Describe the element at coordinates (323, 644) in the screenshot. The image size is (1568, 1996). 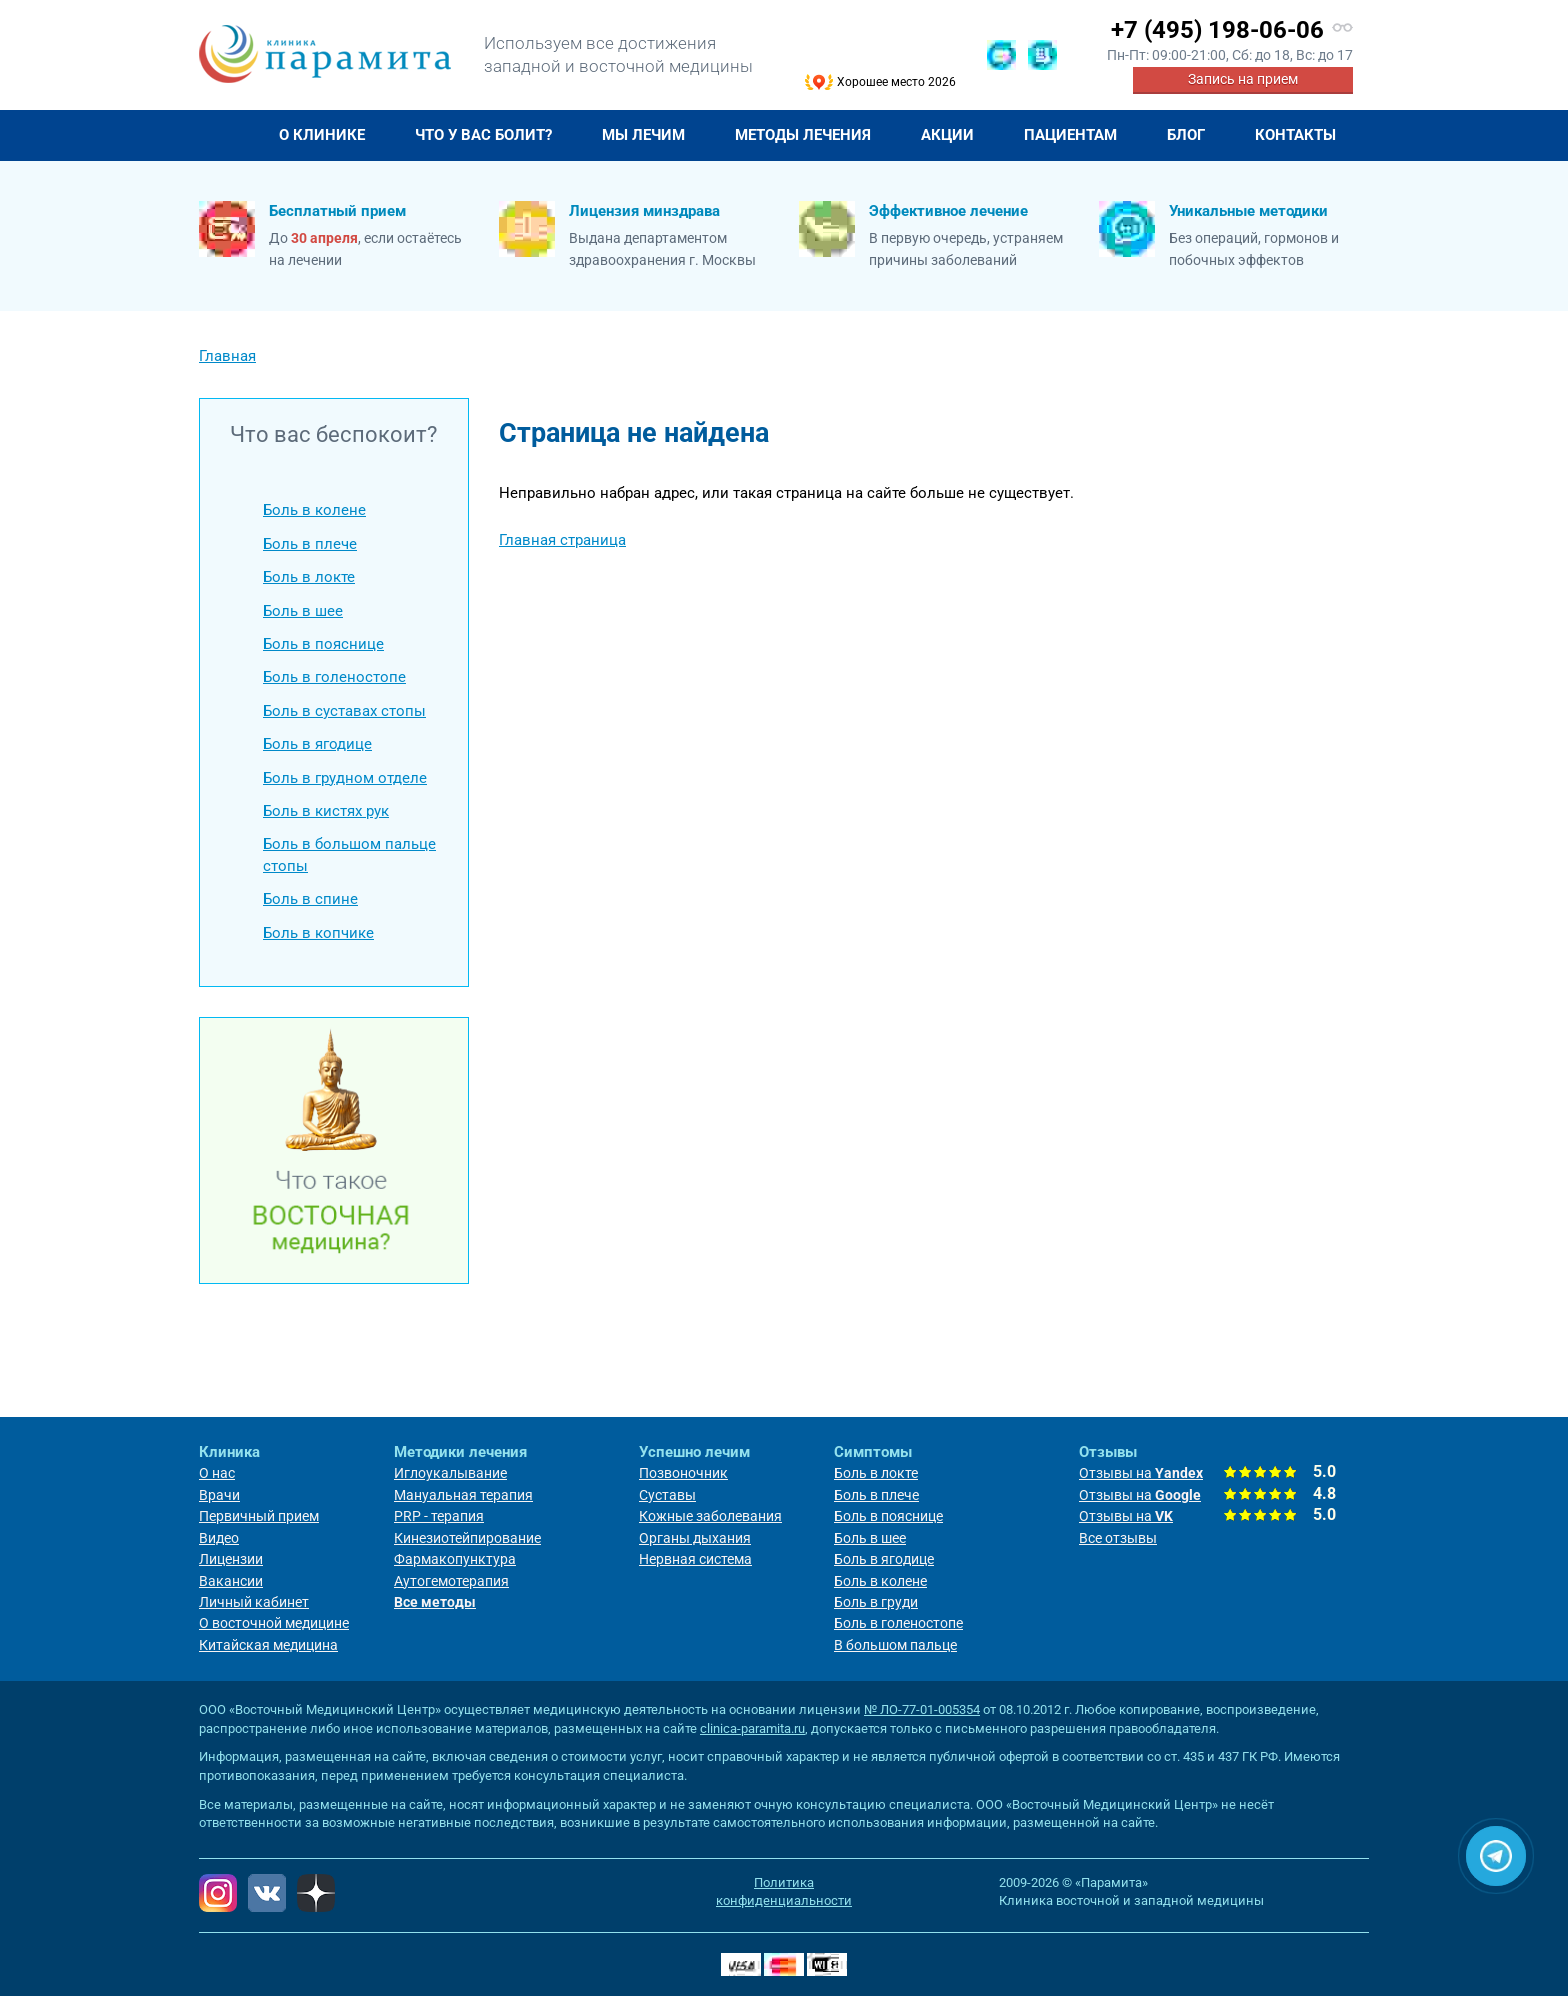
I see `Боль в пояснице` at that location.